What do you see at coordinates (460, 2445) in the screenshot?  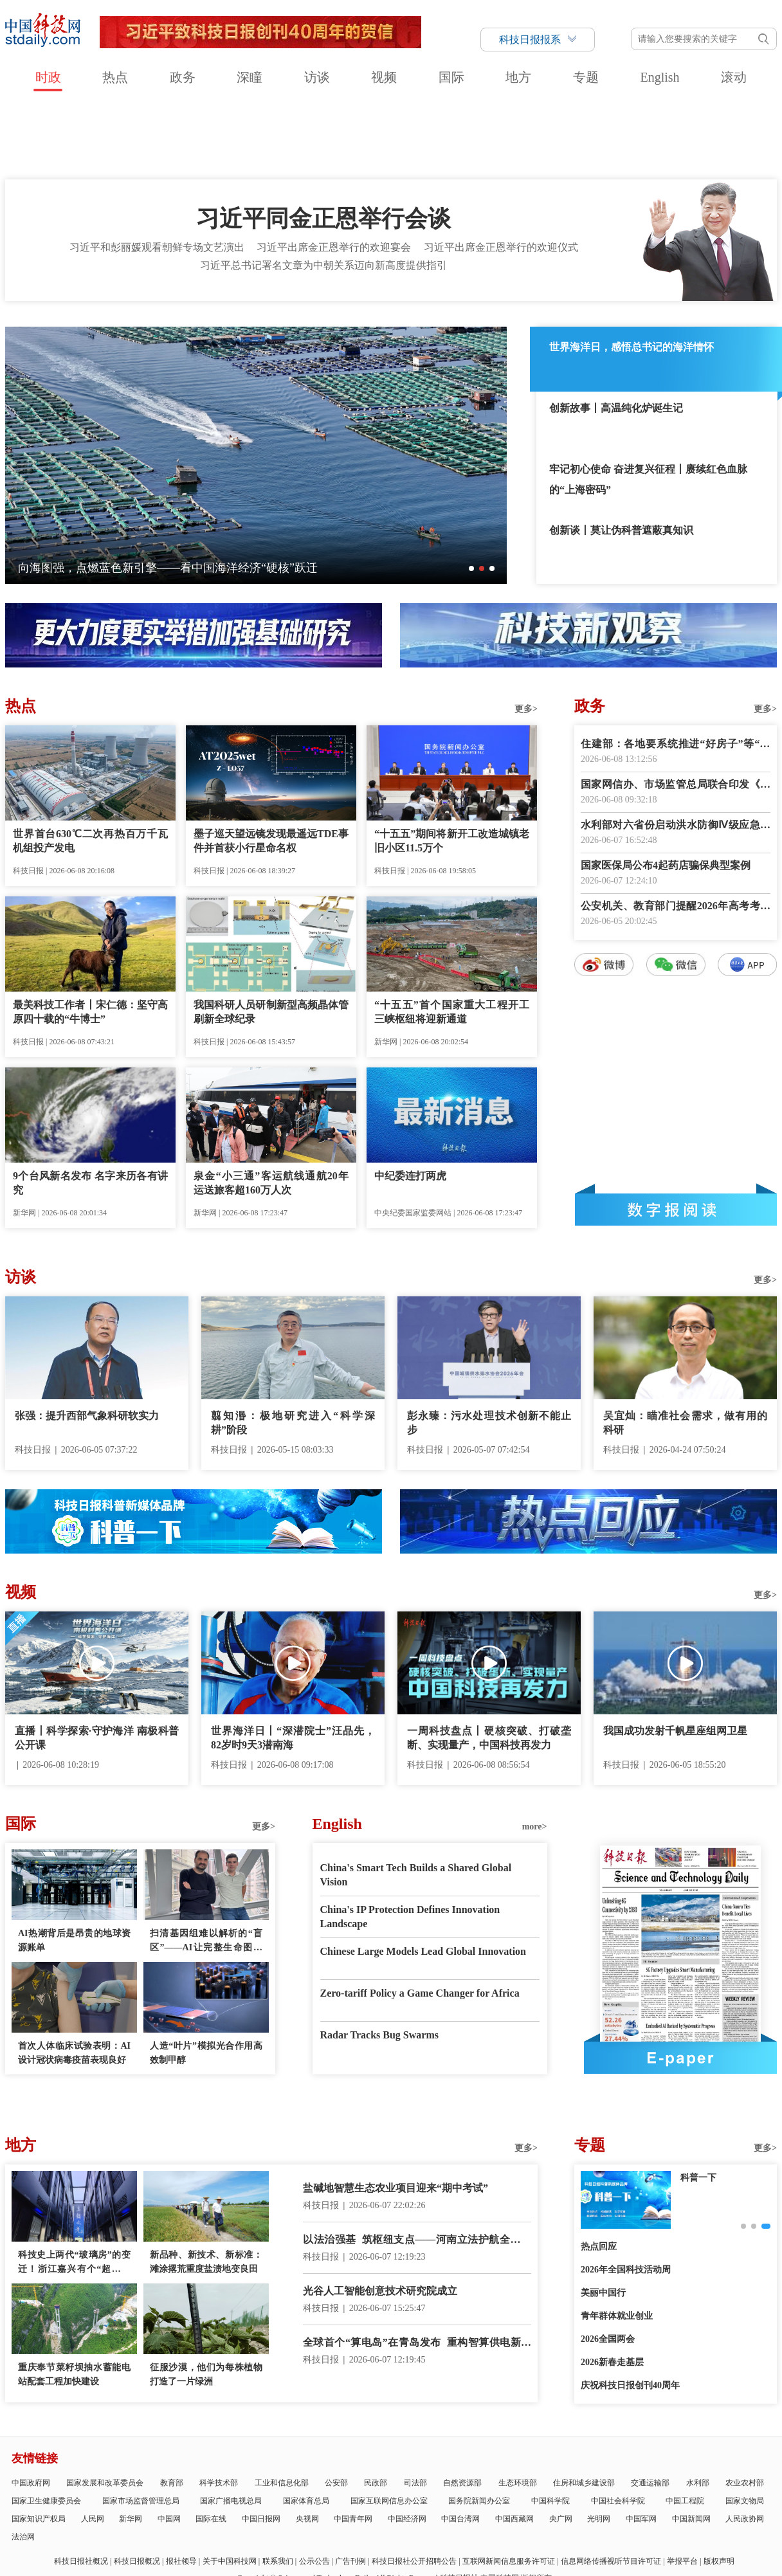 I see `中国台湾网` at bounding box center [460, 2445].